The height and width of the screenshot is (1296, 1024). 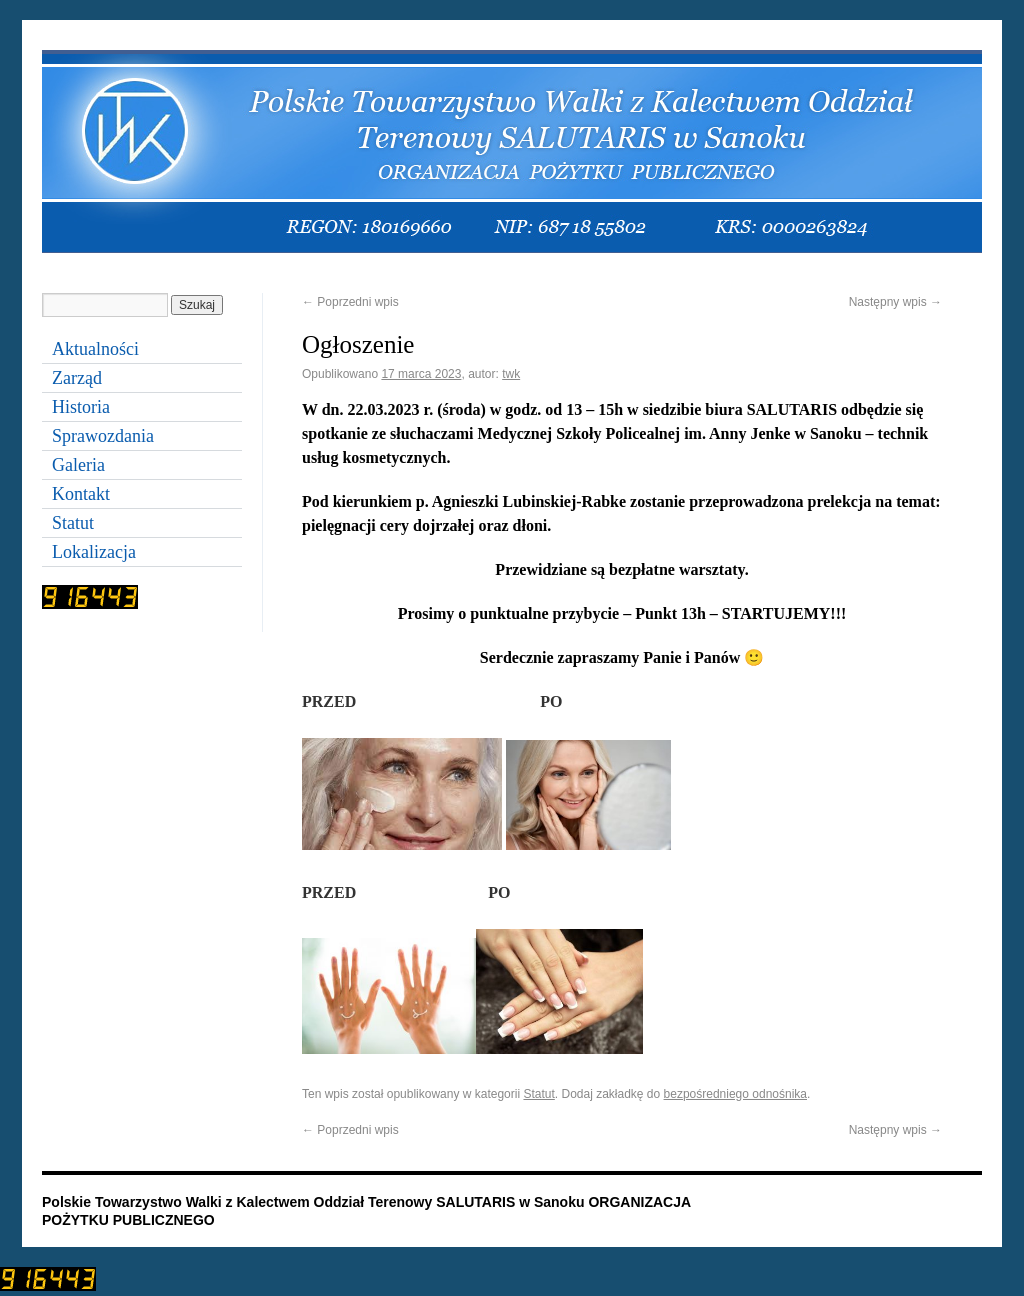 I want to click on Zarząd, so click(x=77, y=378).